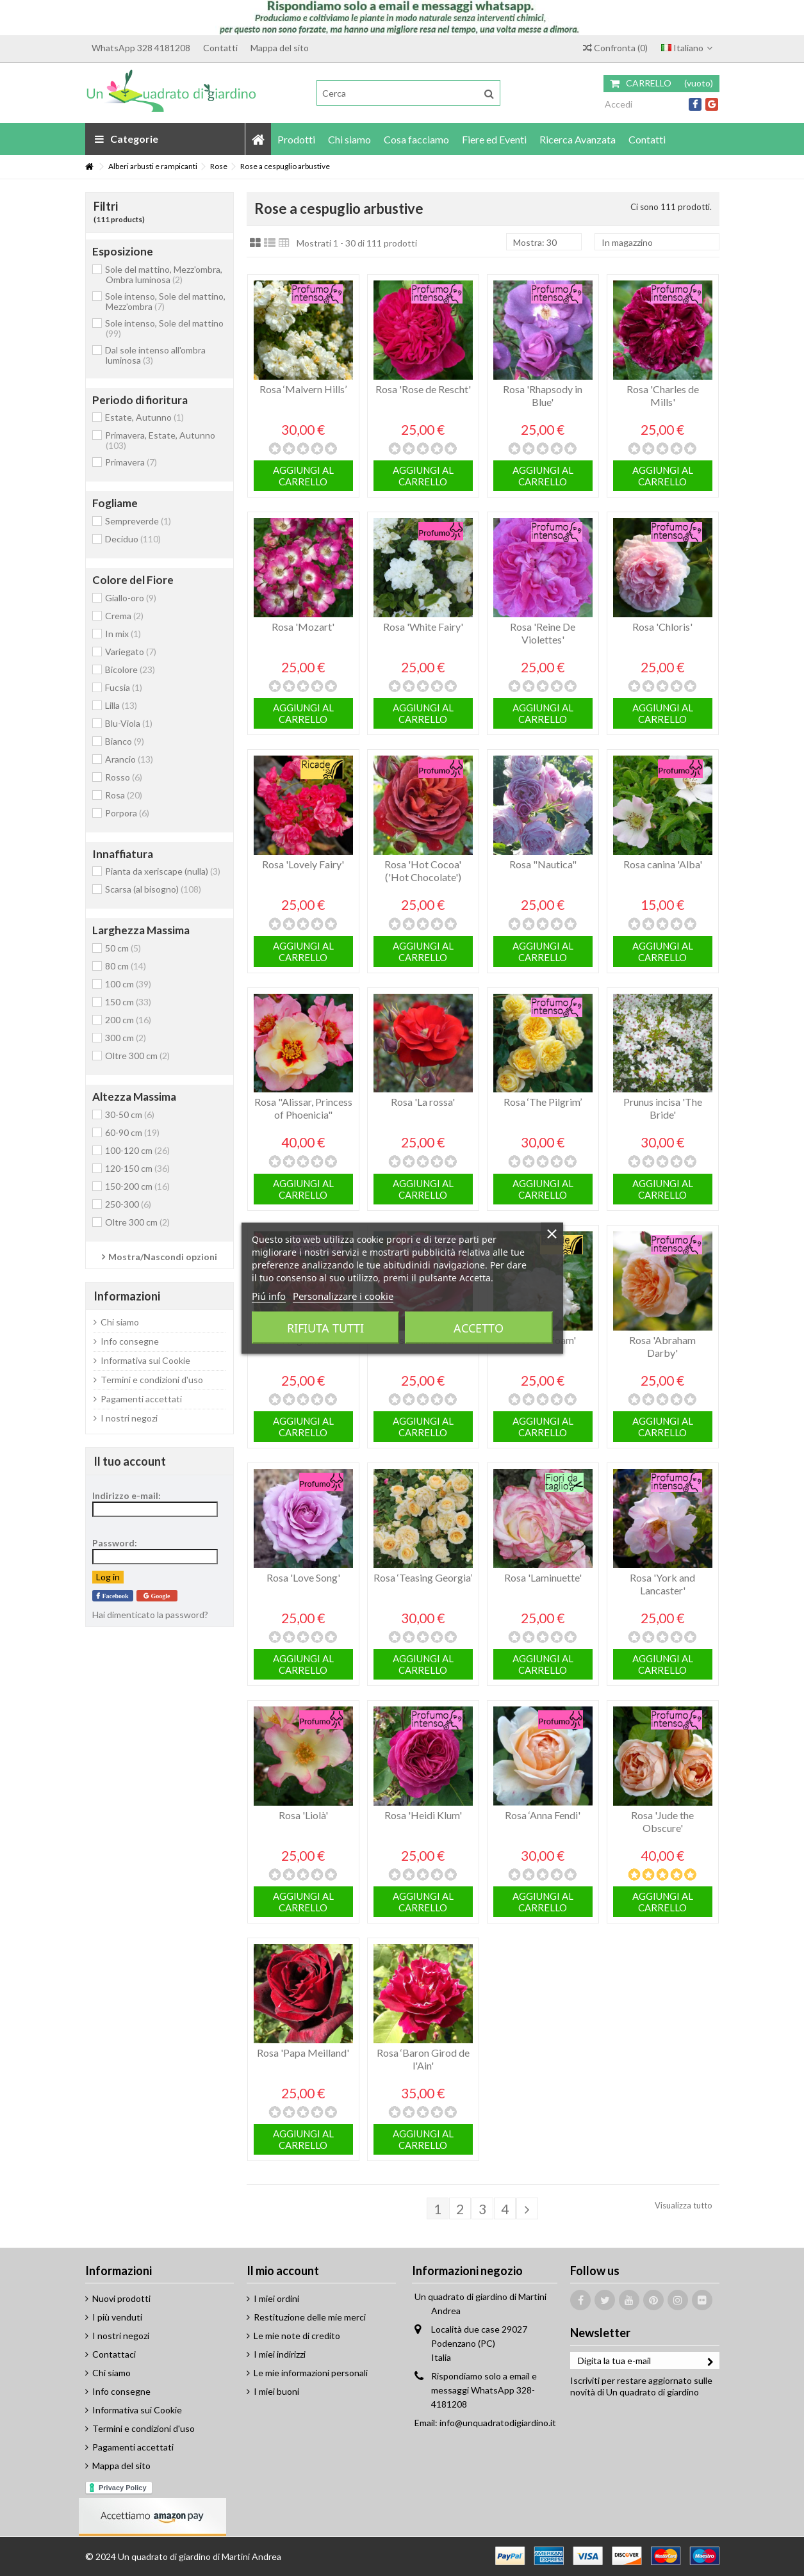 This screenshot has width=804, height=2576. What do you see at coordinates (130, 597) in the screenshot?
I see `Giallo-oro` at bounding box center [130, 597].